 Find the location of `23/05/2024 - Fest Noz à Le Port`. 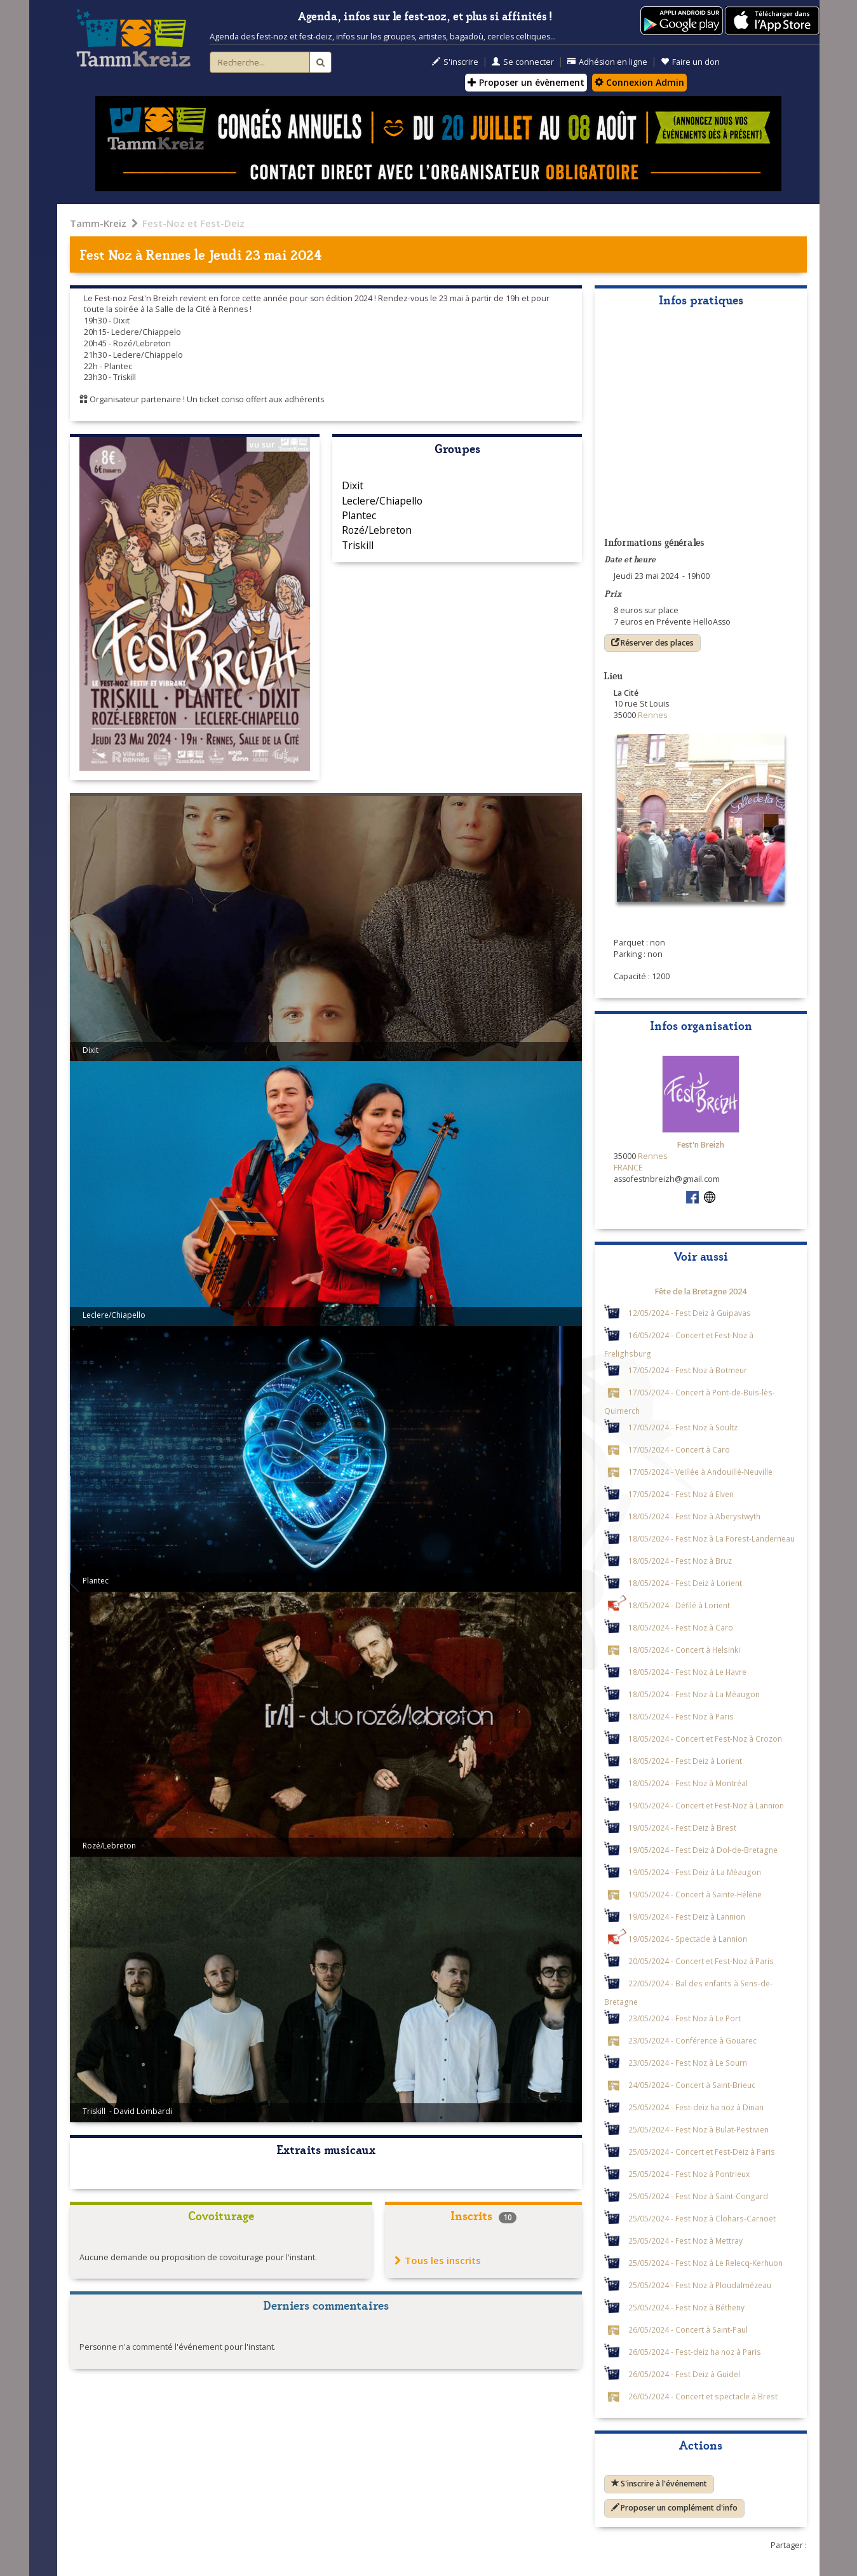

23/05/2024 - Fest Noz à Le Port is located at coordinates (684, 2018).